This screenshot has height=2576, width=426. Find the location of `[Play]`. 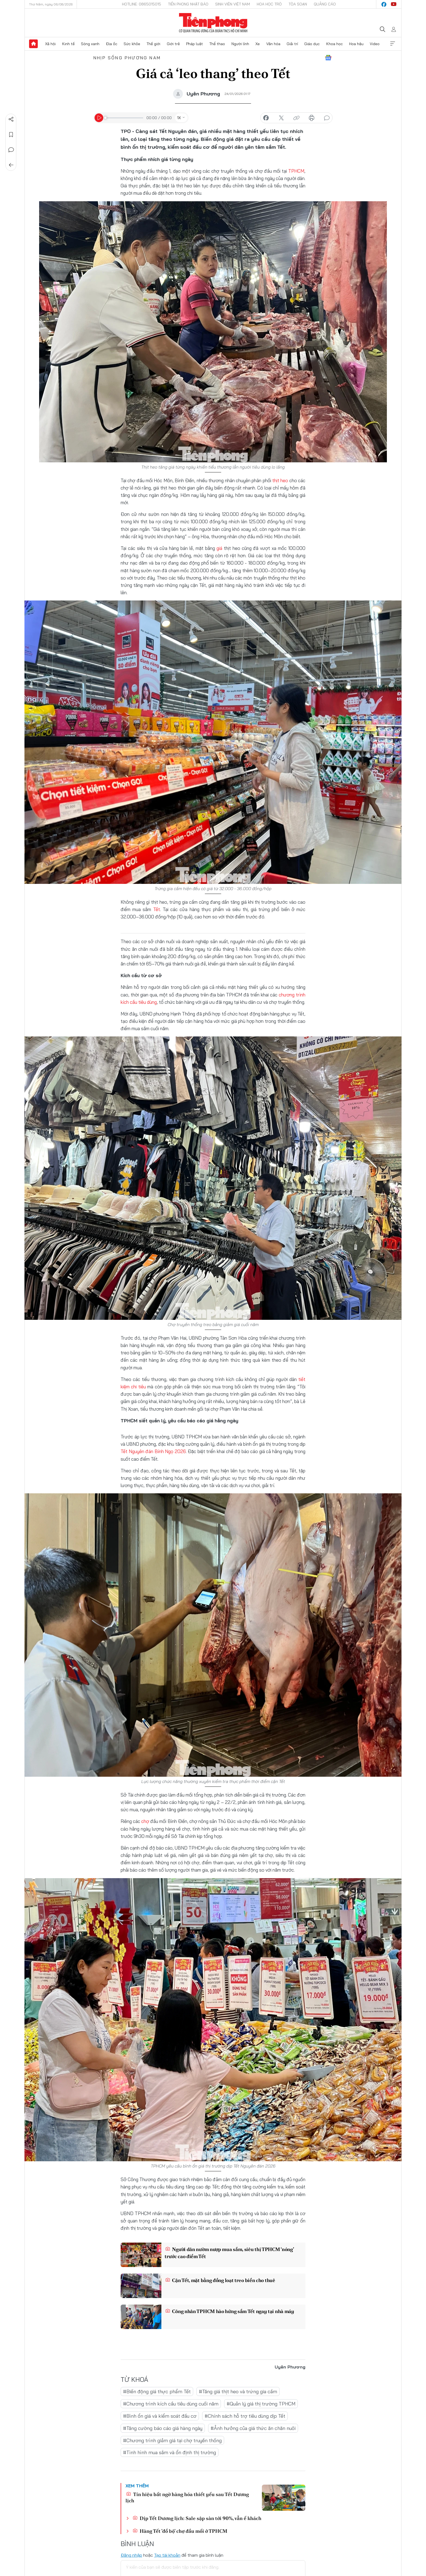

[Play] is located at coordinates (99, 117).